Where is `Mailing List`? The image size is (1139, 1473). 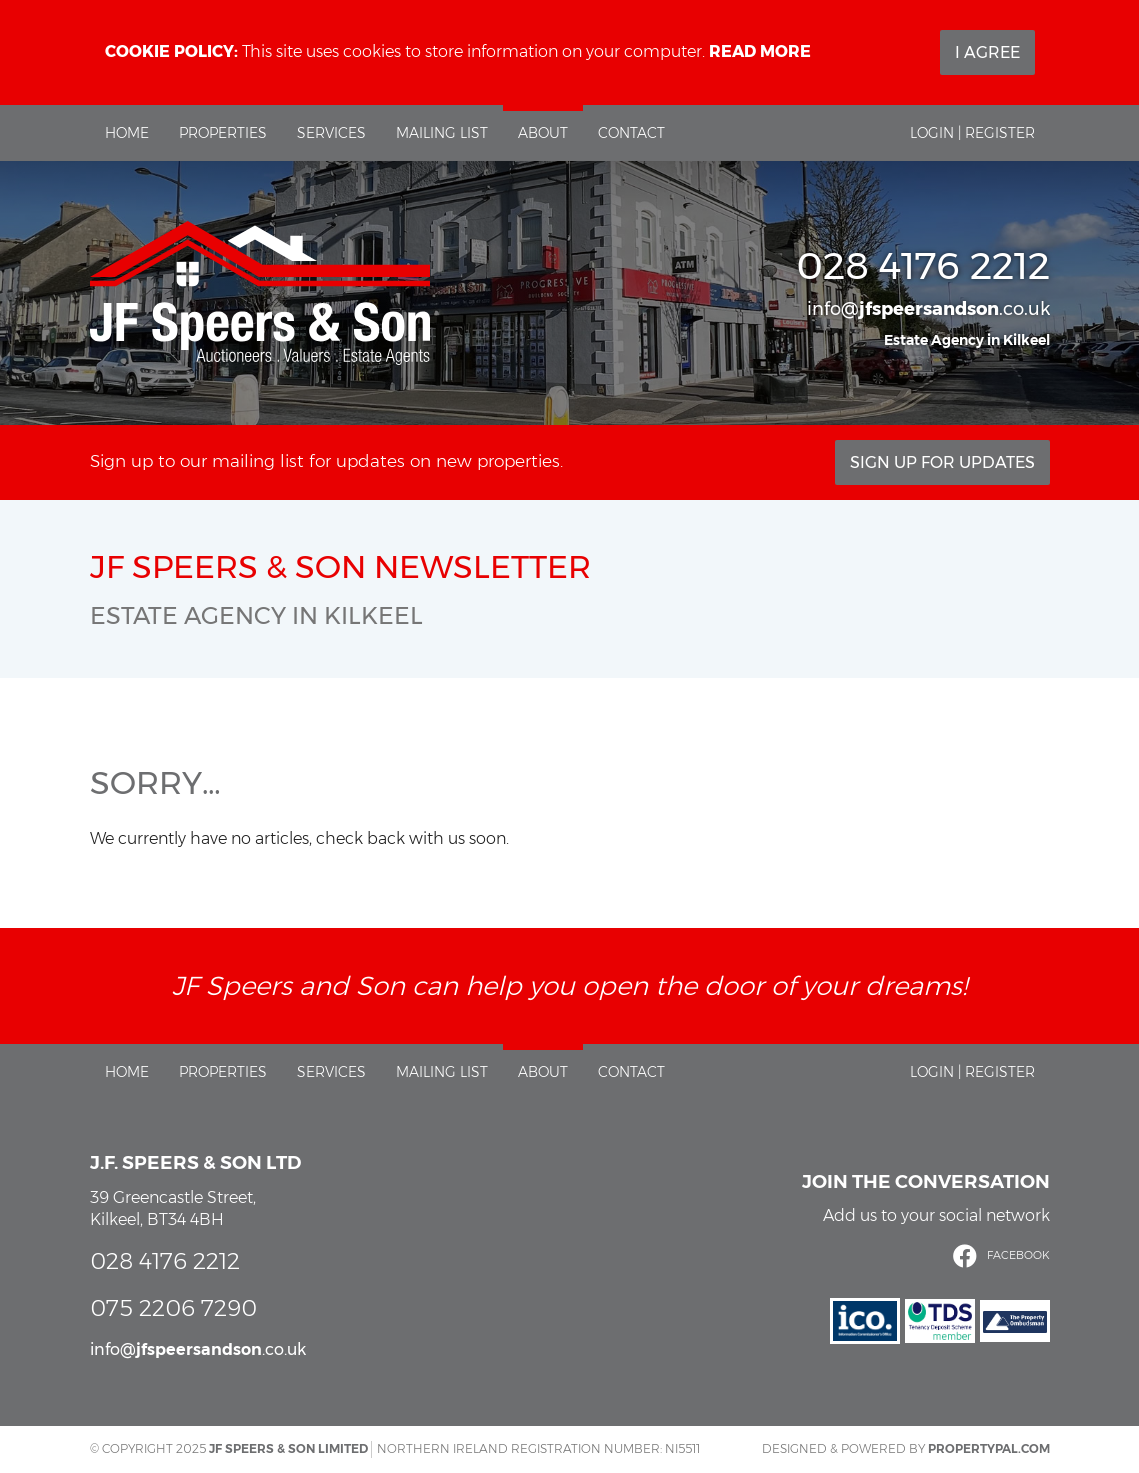
Mailing List is located at coordinates (442, 133).